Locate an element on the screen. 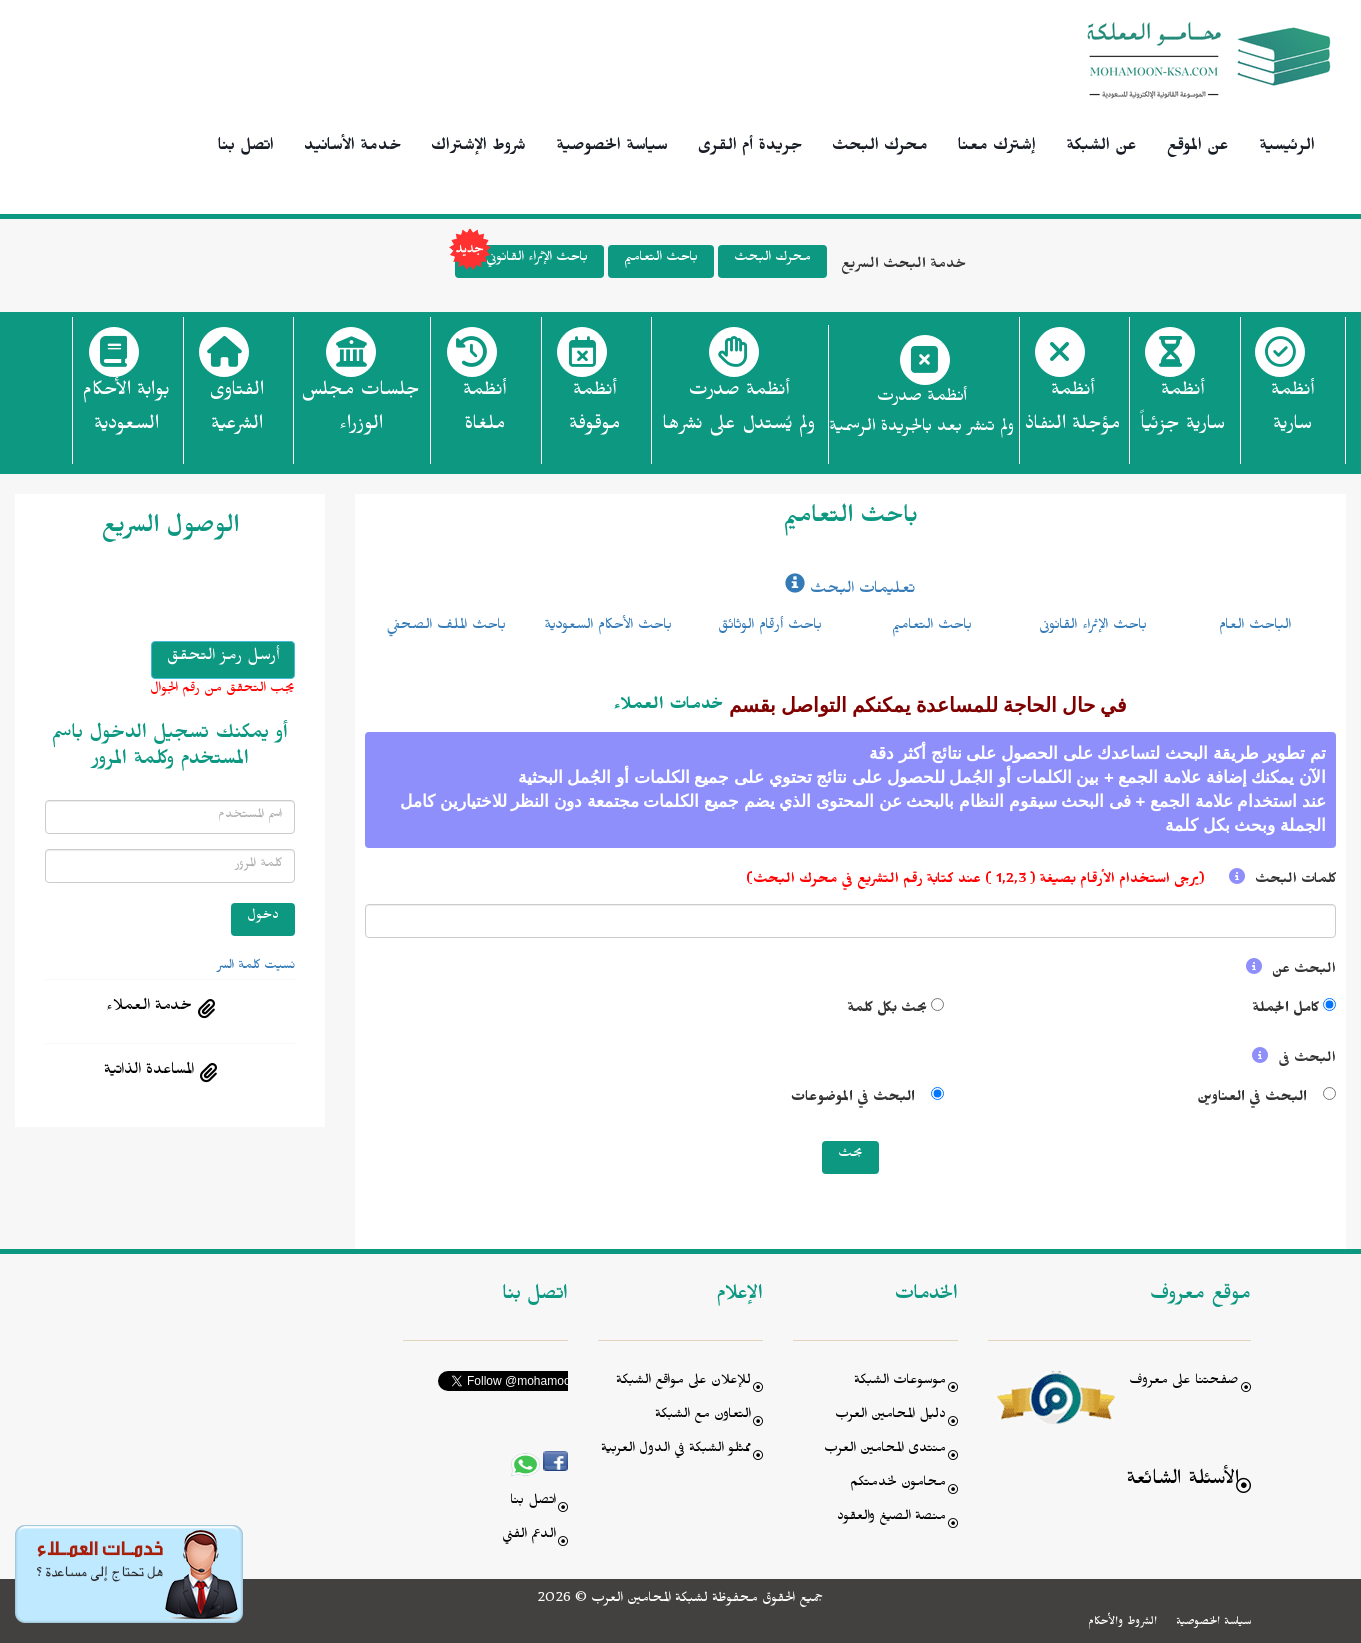 The image size is (1361, 1643). خدمة الأسانيد is located at coordinates (352, 148).